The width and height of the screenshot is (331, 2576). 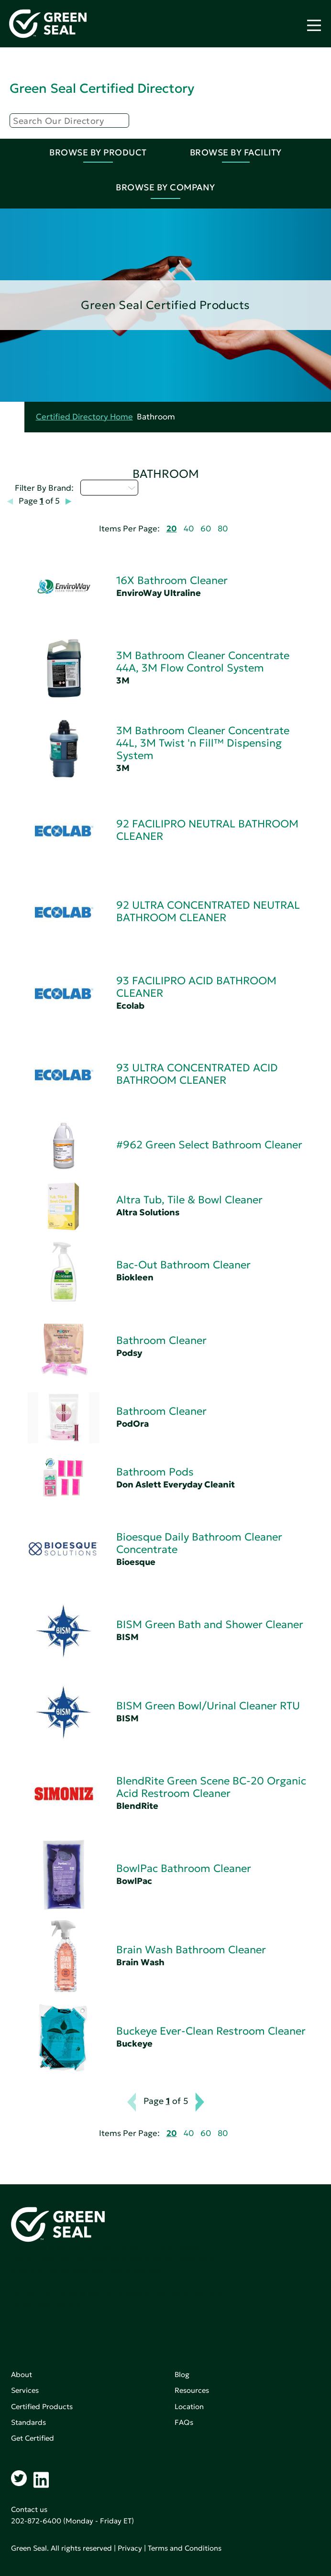 I want to click on Privacy, so click(x=130, y=2548).